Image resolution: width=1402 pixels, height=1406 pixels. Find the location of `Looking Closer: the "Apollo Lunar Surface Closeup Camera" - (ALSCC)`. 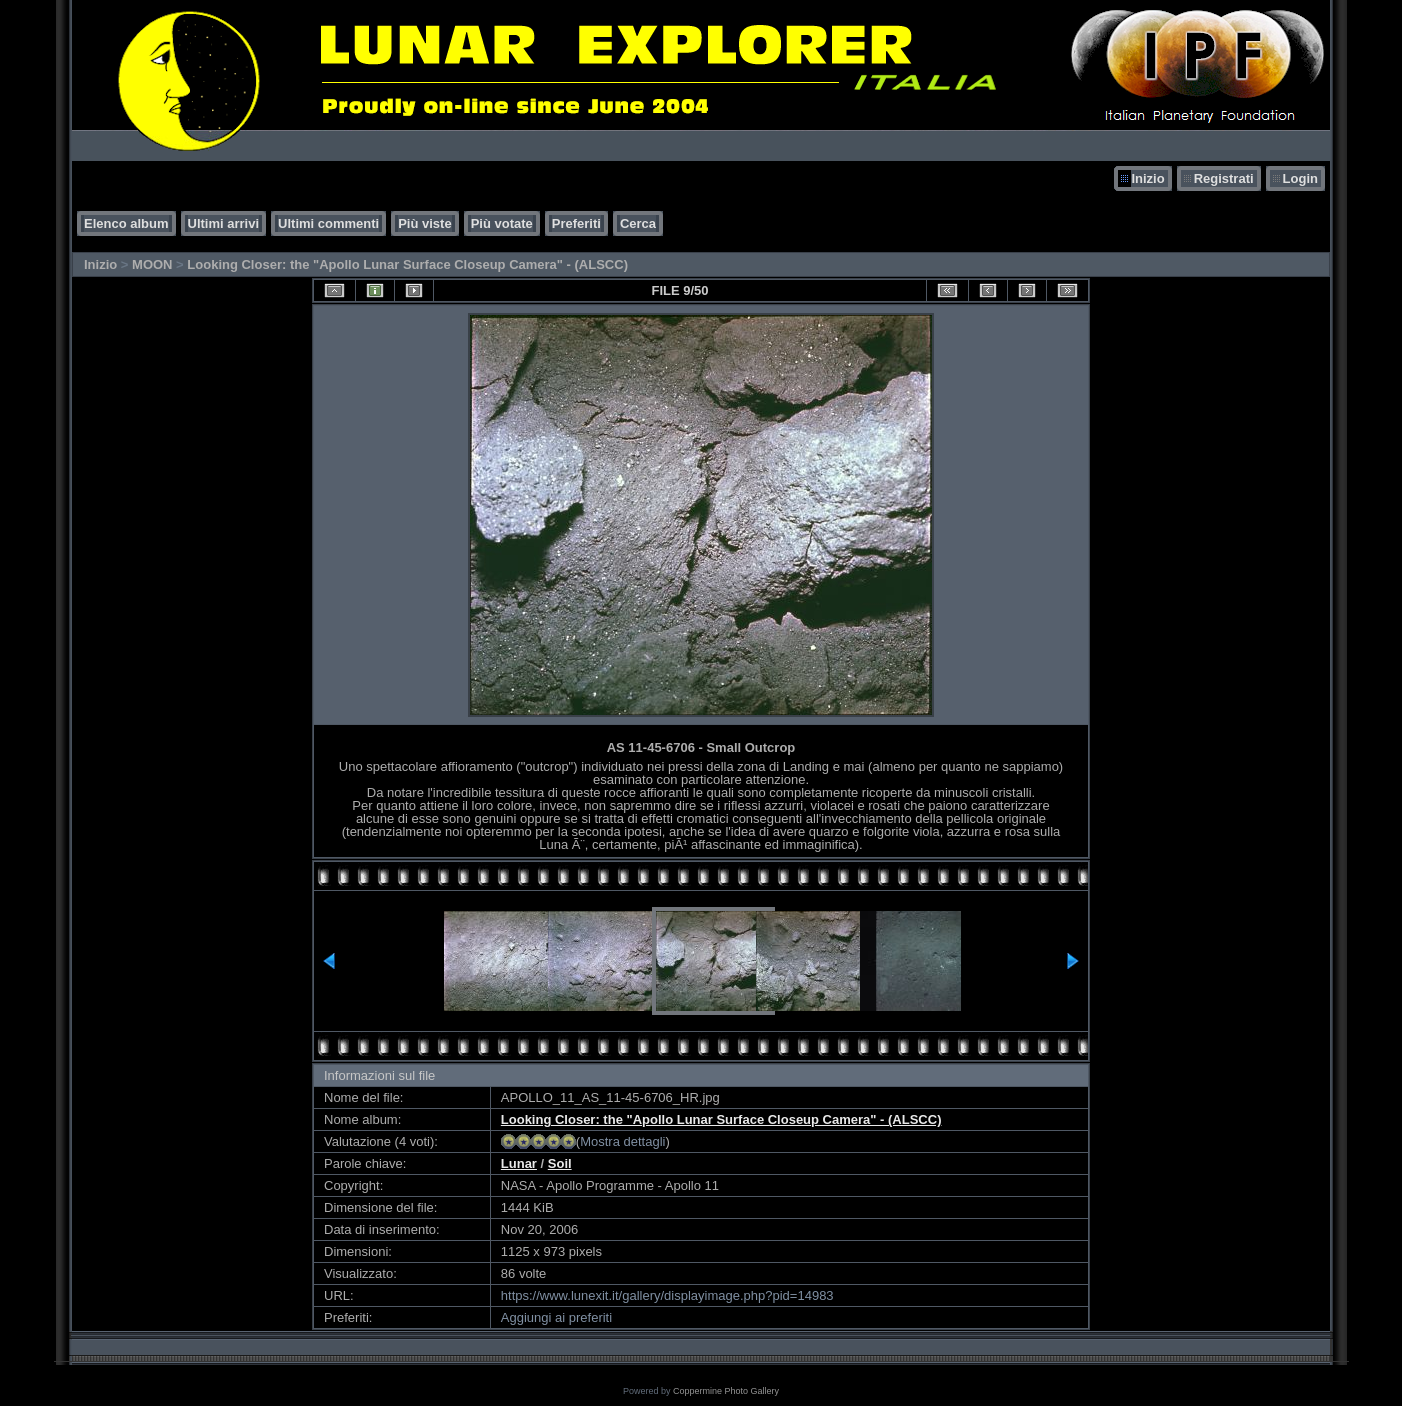

Looking Closer: the "Apollo Lunar Surface Closeup Camera" - (ALSCC) is located at coordinates (407, 264).